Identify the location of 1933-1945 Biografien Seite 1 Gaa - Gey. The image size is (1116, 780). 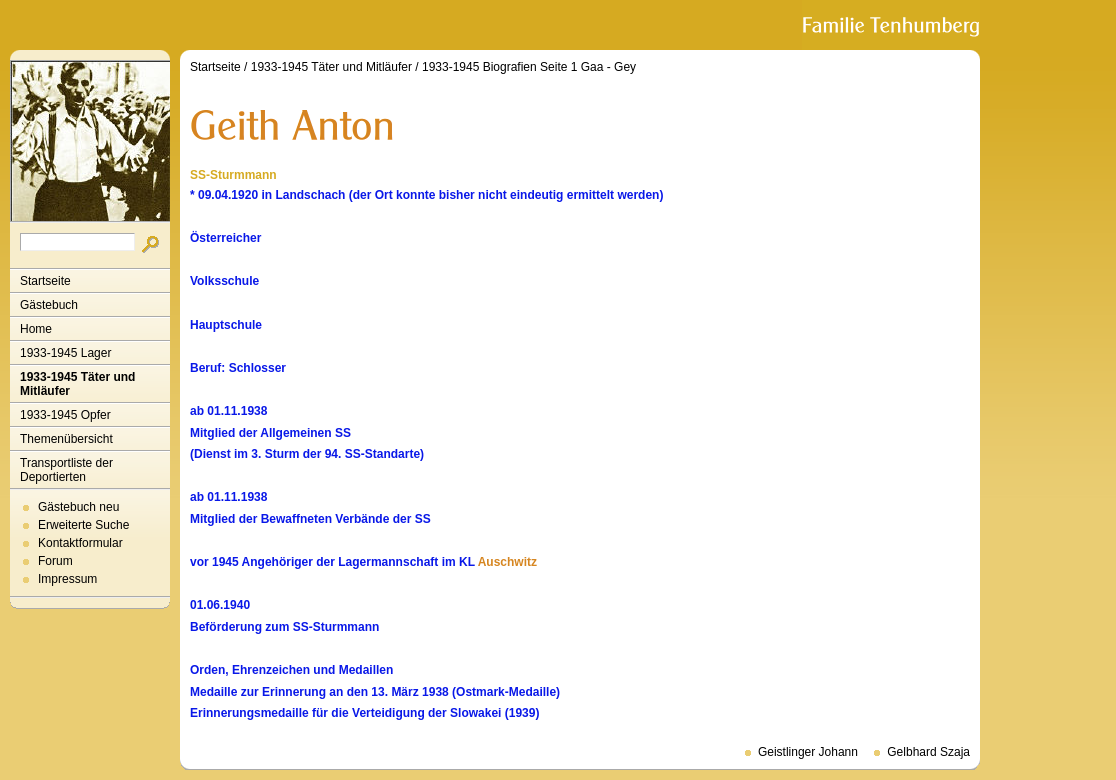
(529, 67).